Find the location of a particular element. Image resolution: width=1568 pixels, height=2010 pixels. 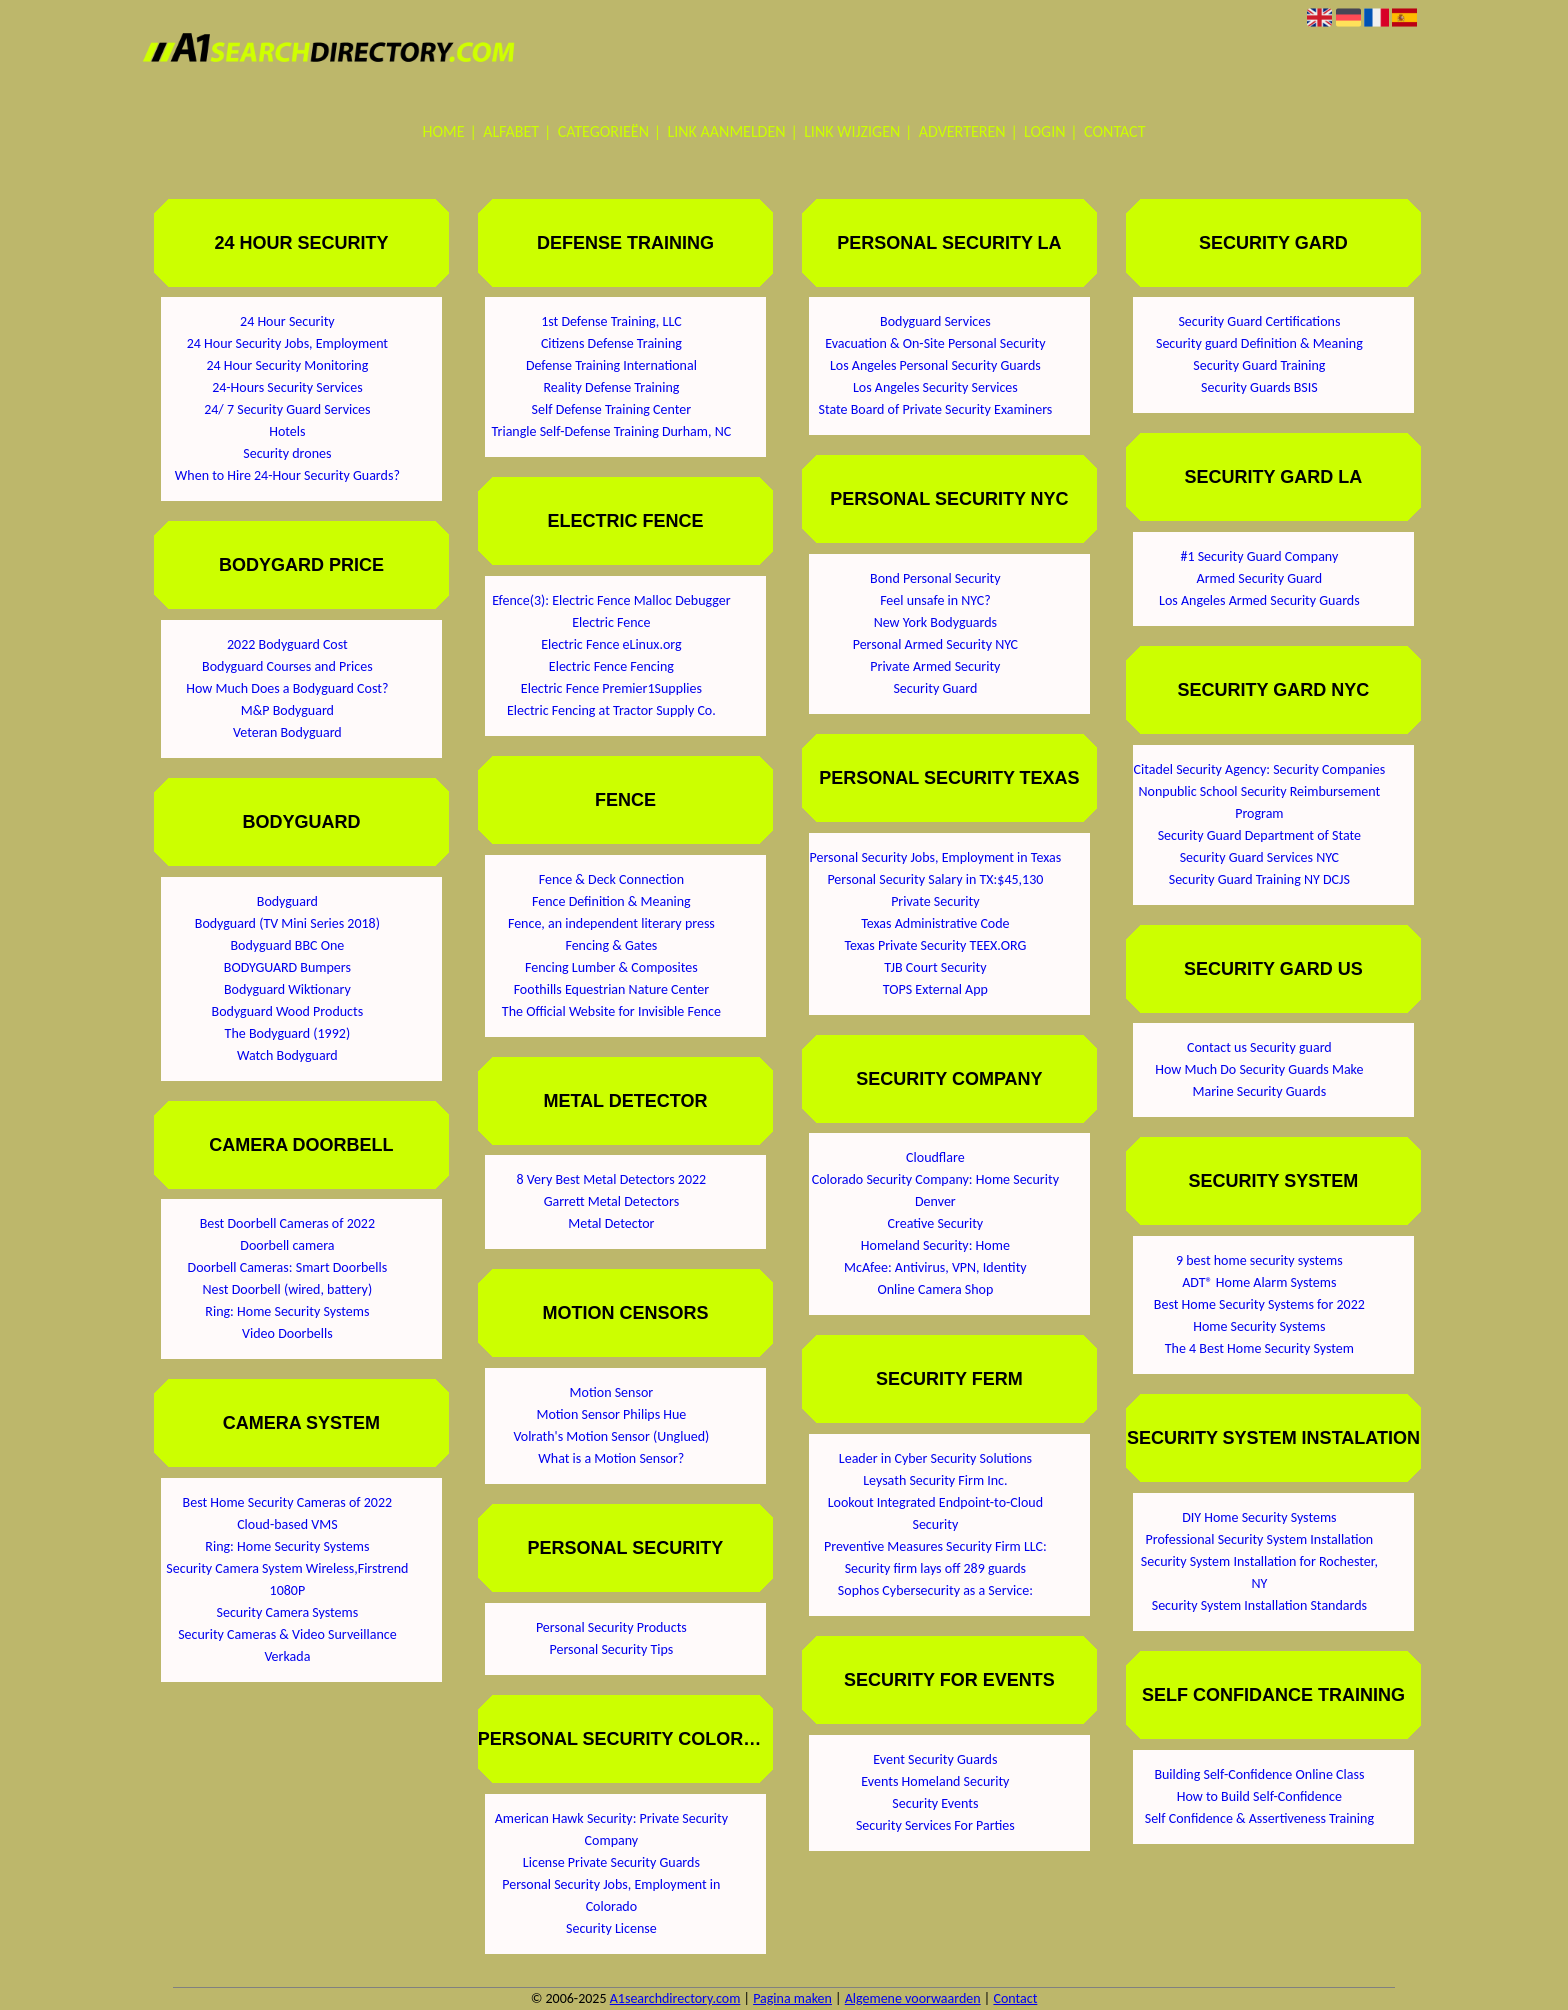

Security License is located at coordinates (611, 1928).